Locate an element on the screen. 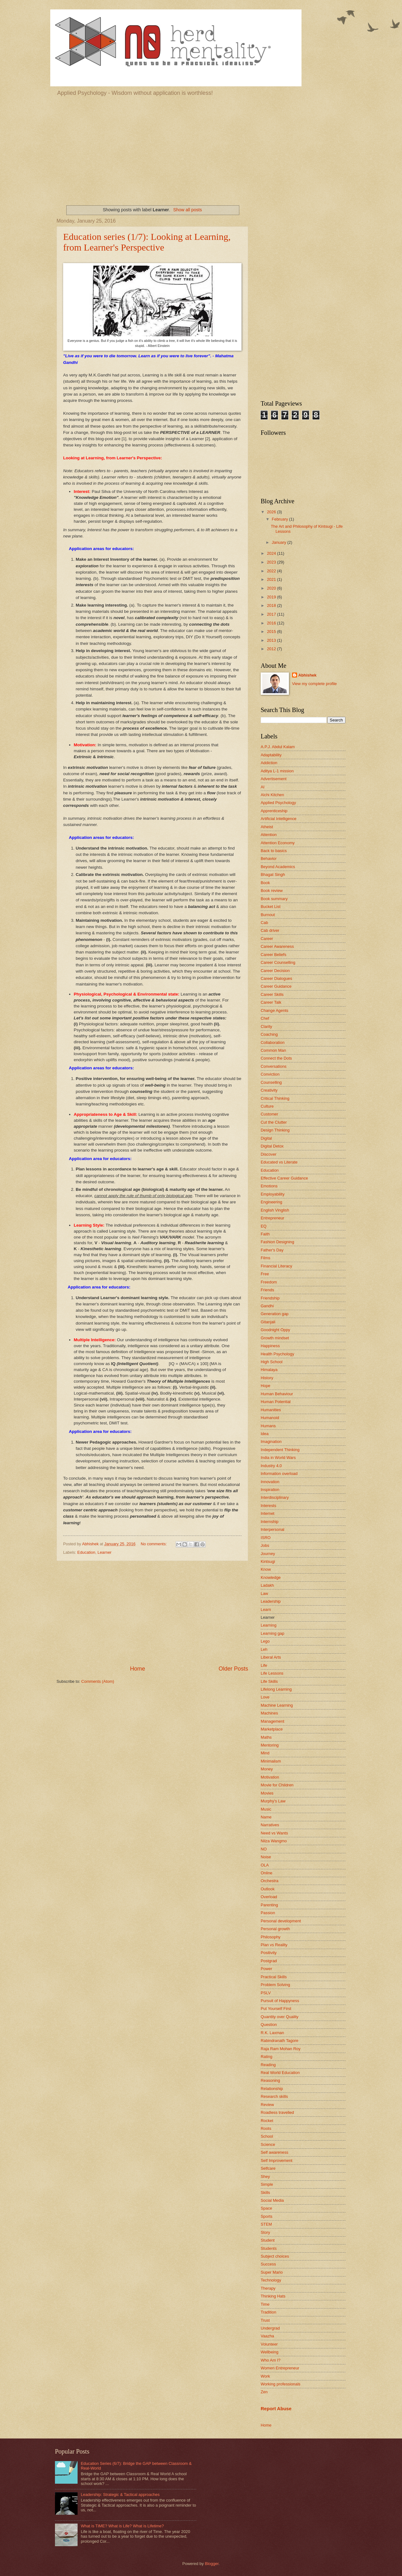 The image size is (402, 2576). Minimalism is located at coordinates (271, 1761).